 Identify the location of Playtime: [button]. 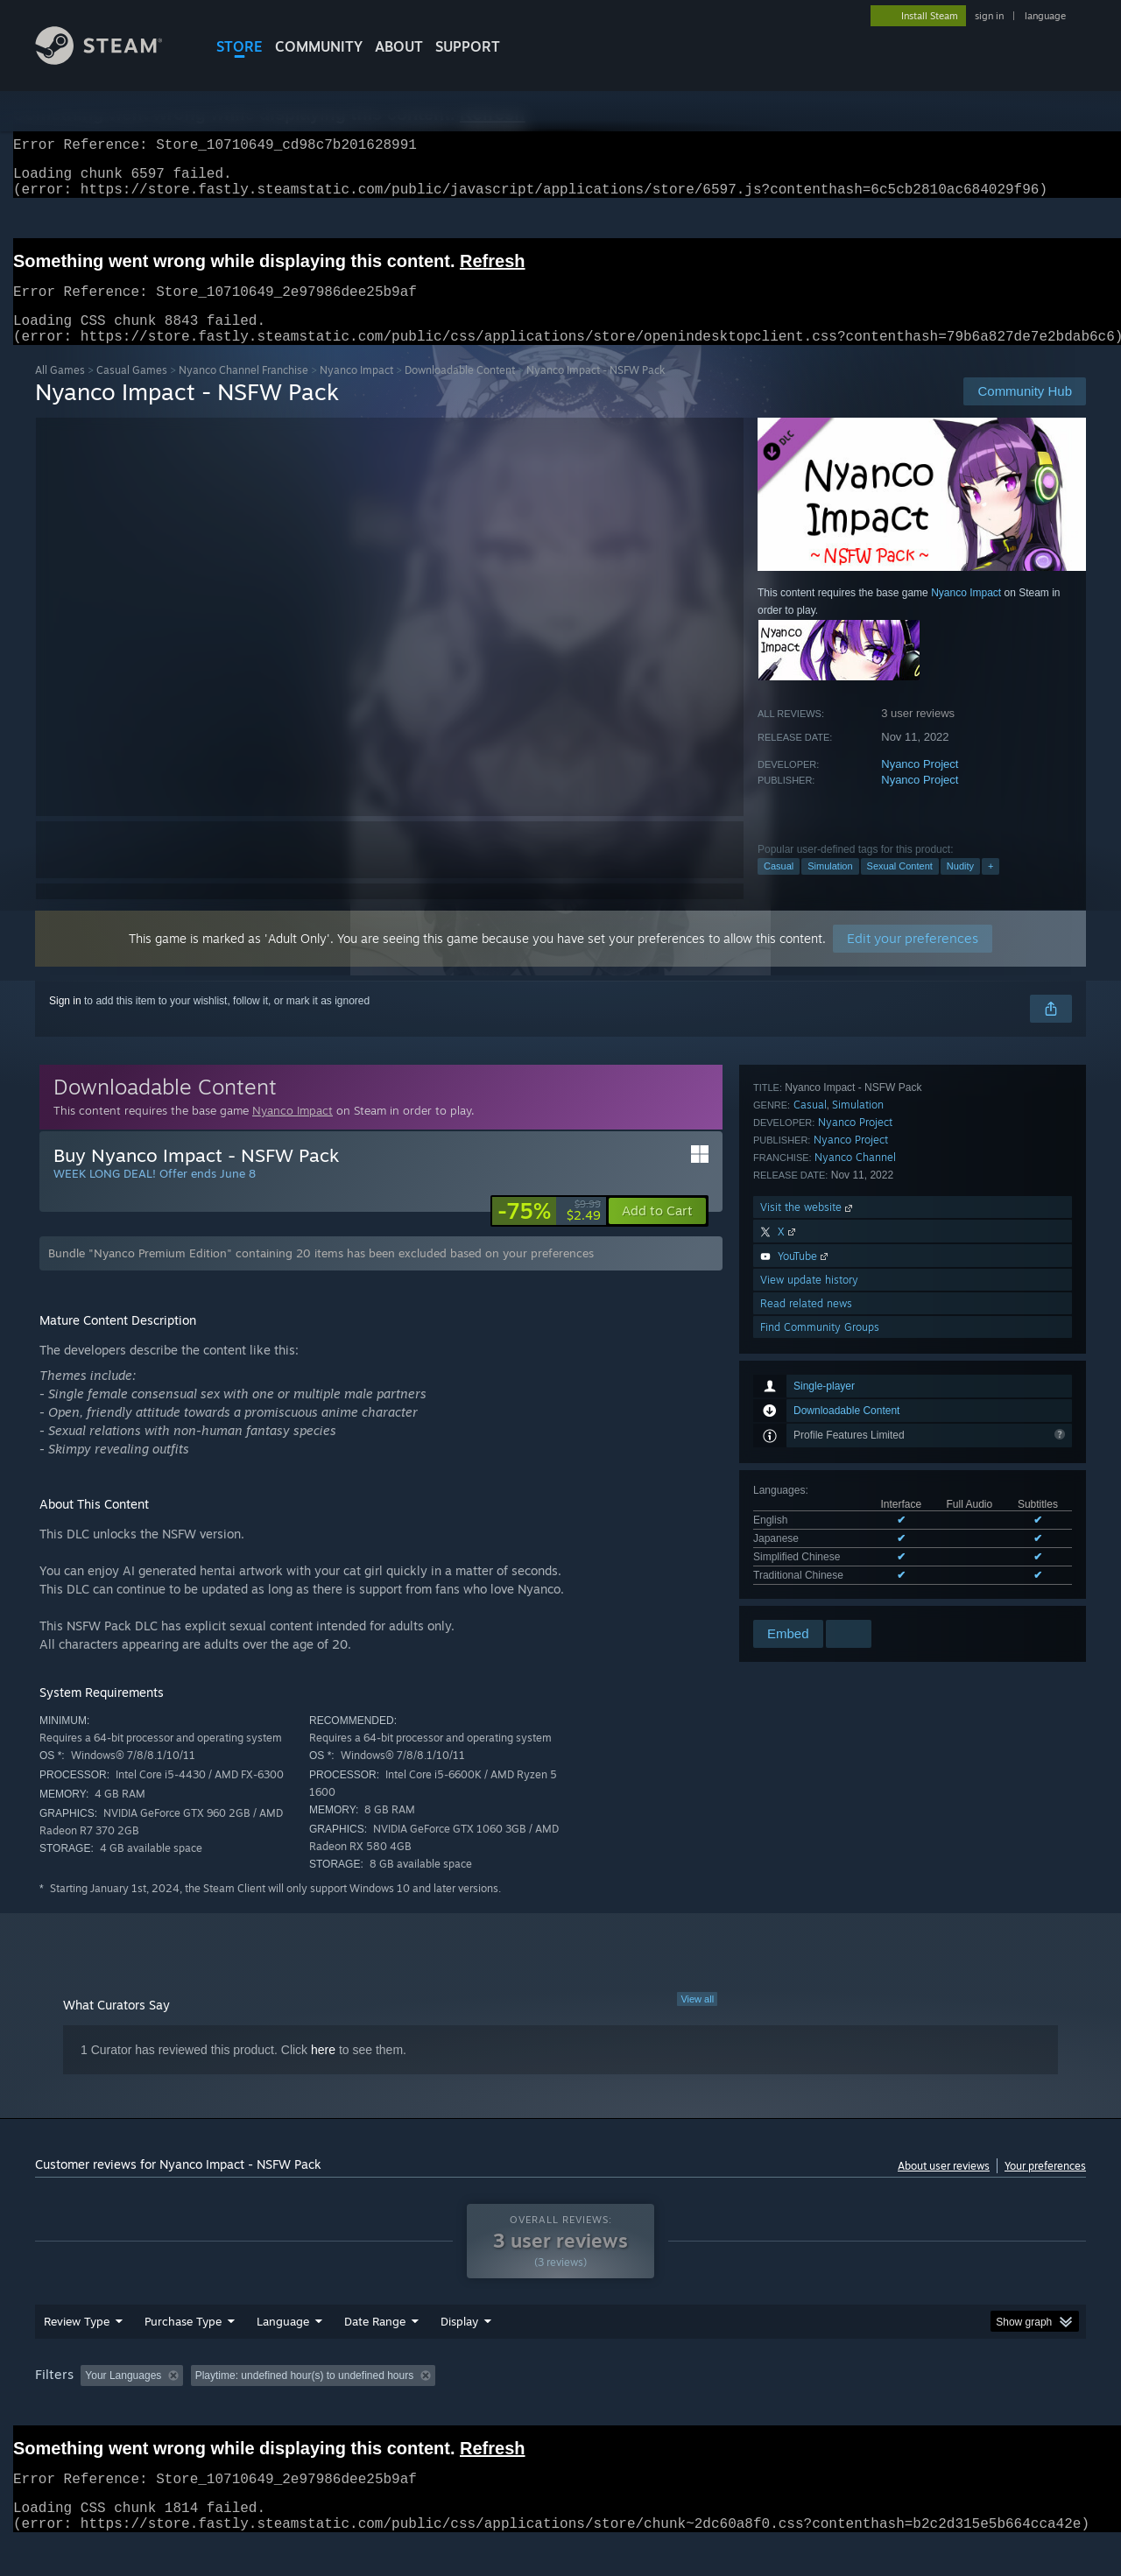
(435, 2409).